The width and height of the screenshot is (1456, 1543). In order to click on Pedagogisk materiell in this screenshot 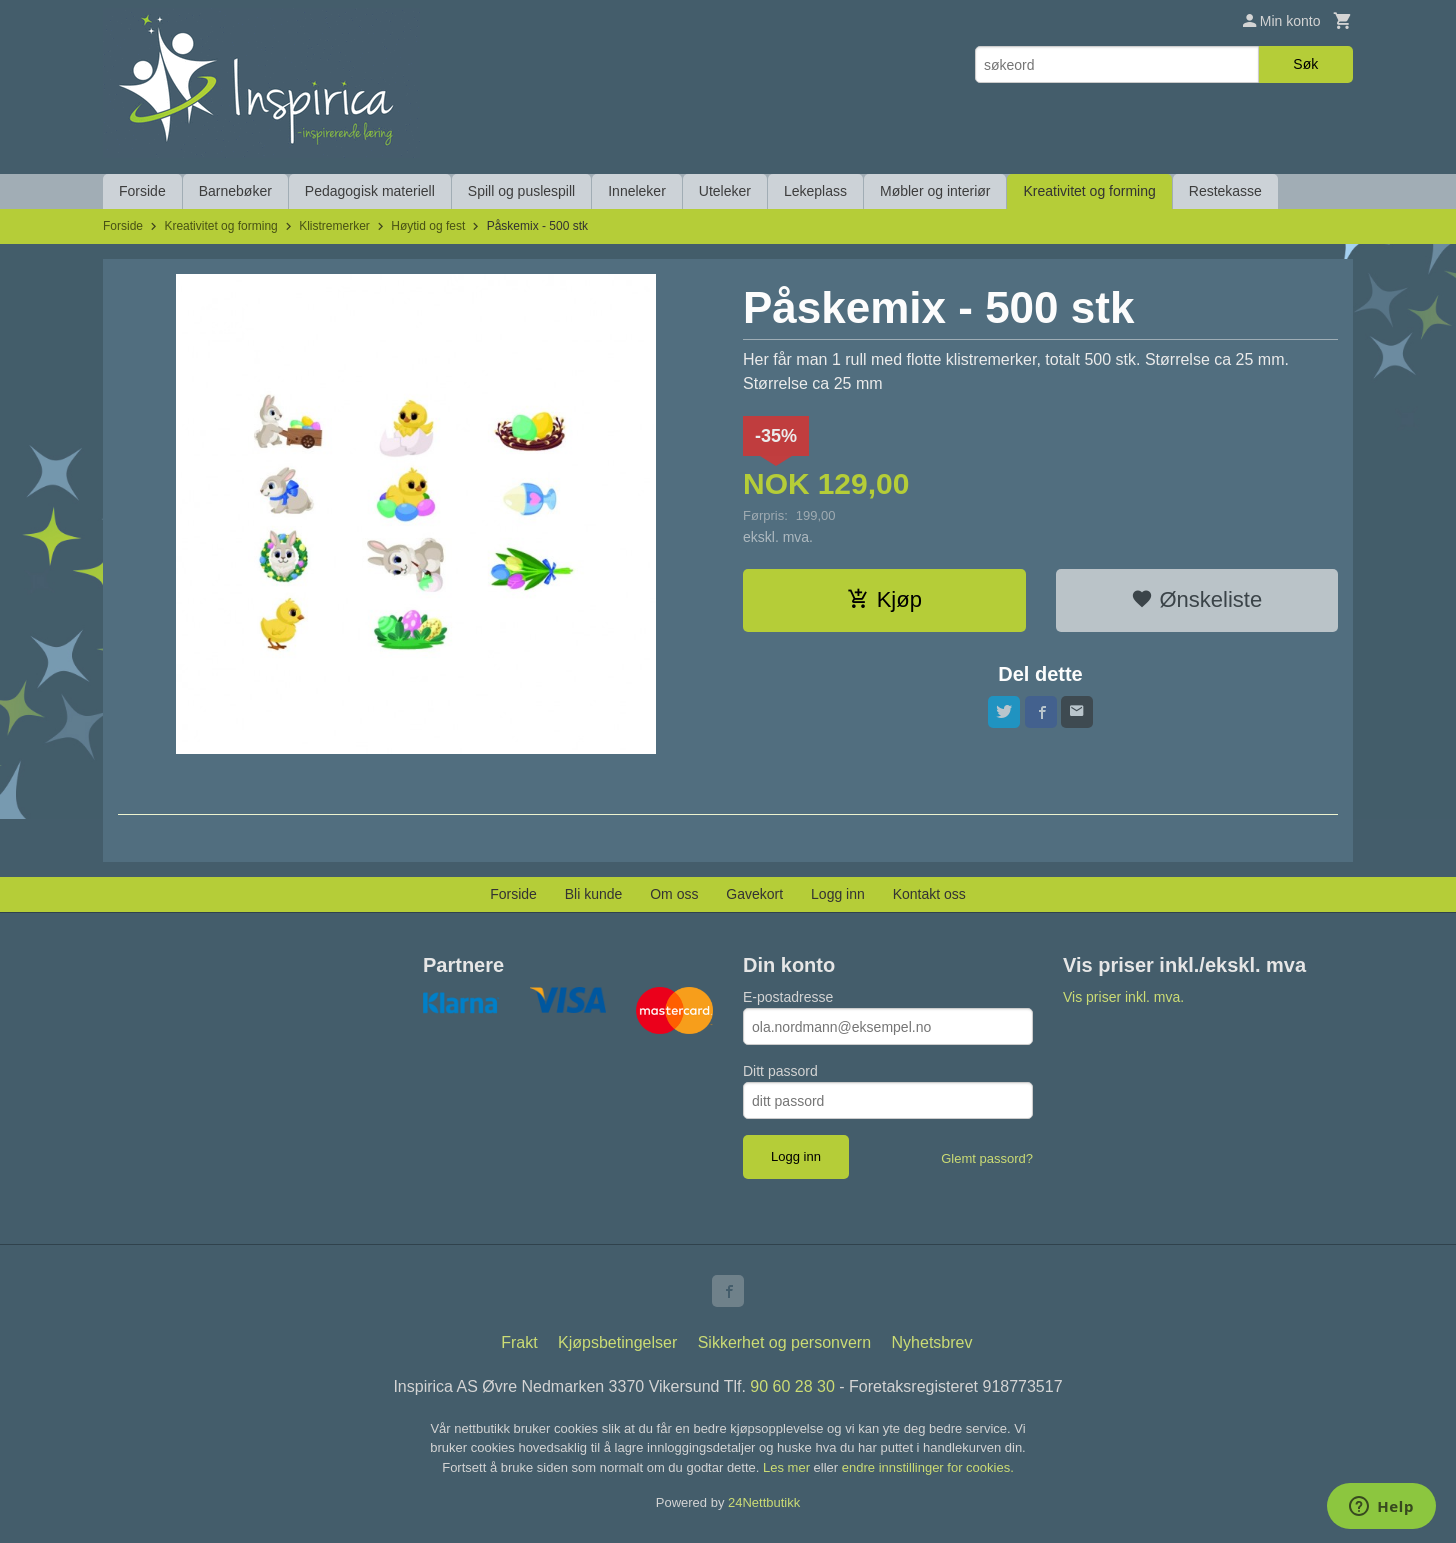, I will do `click(370, 191)`.